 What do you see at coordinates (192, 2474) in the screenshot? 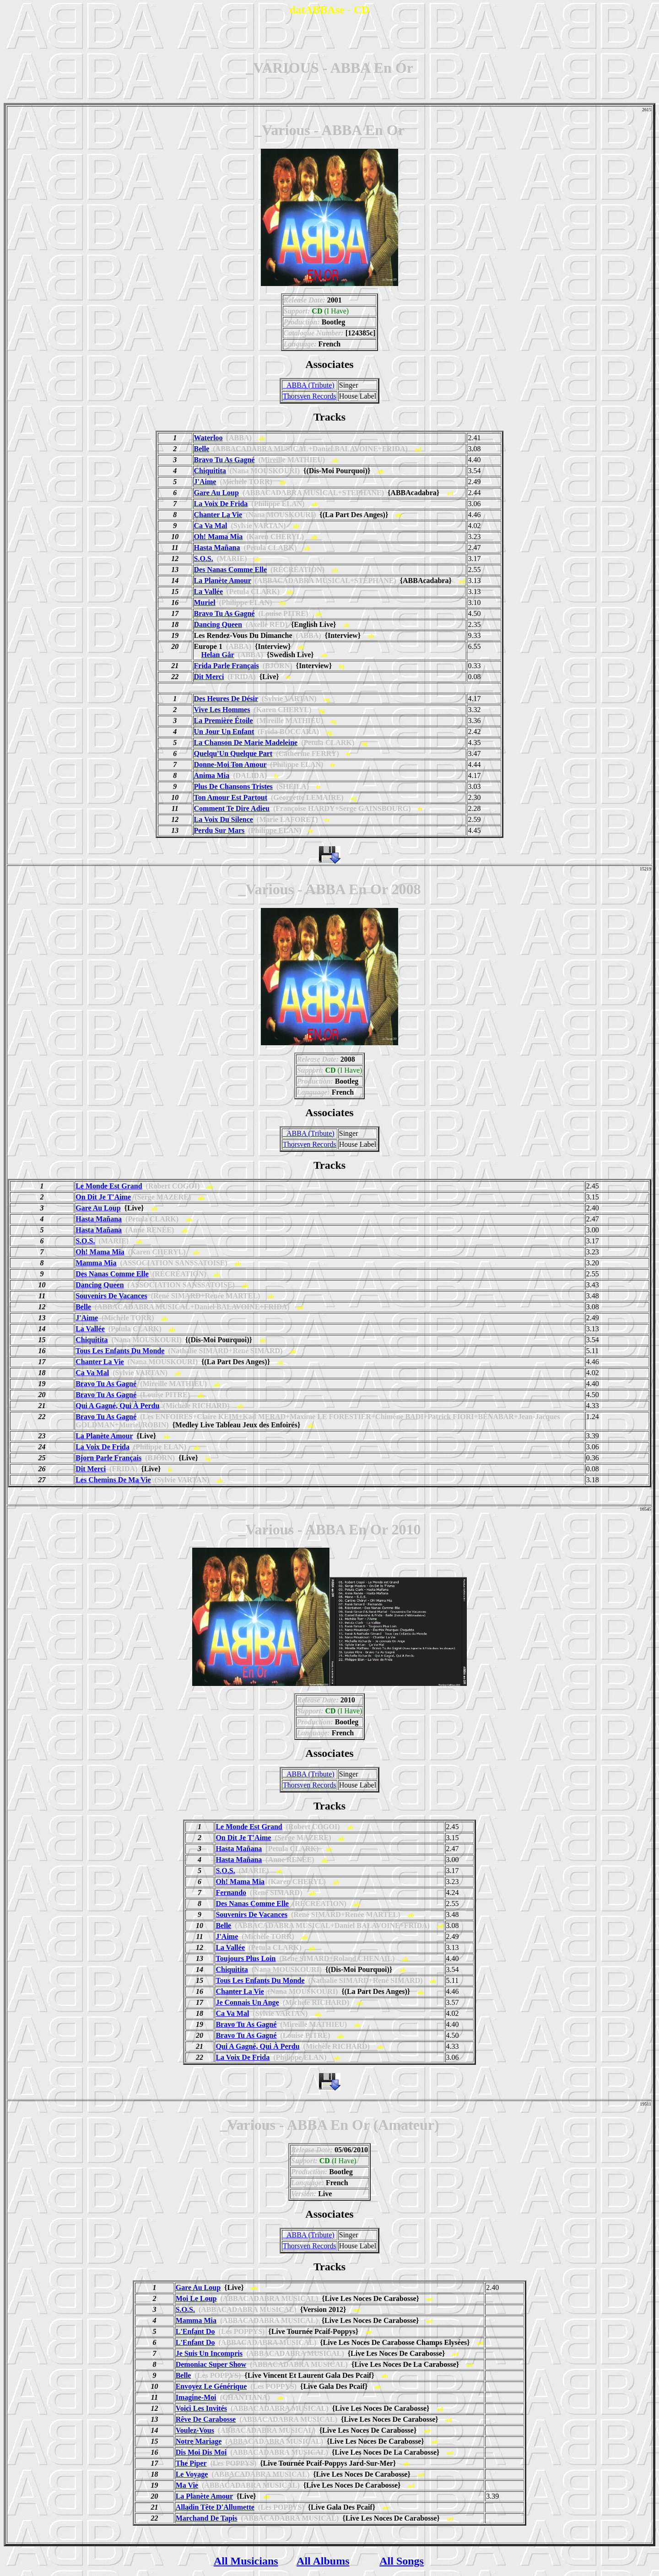
I see `Le Voyage` at bounding box center [192, 2474].